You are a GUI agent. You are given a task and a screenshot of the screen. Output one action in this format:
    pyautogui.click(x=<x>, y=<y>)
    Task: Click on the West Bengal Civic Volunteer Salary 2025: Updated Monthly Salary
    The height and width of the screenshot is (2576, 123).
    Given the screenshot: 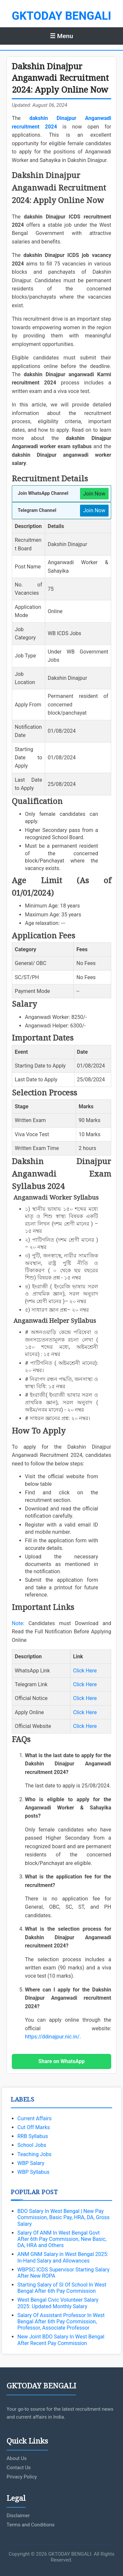 What is the action you would take?
    pyautogui.click(x=57, y=2303)
    